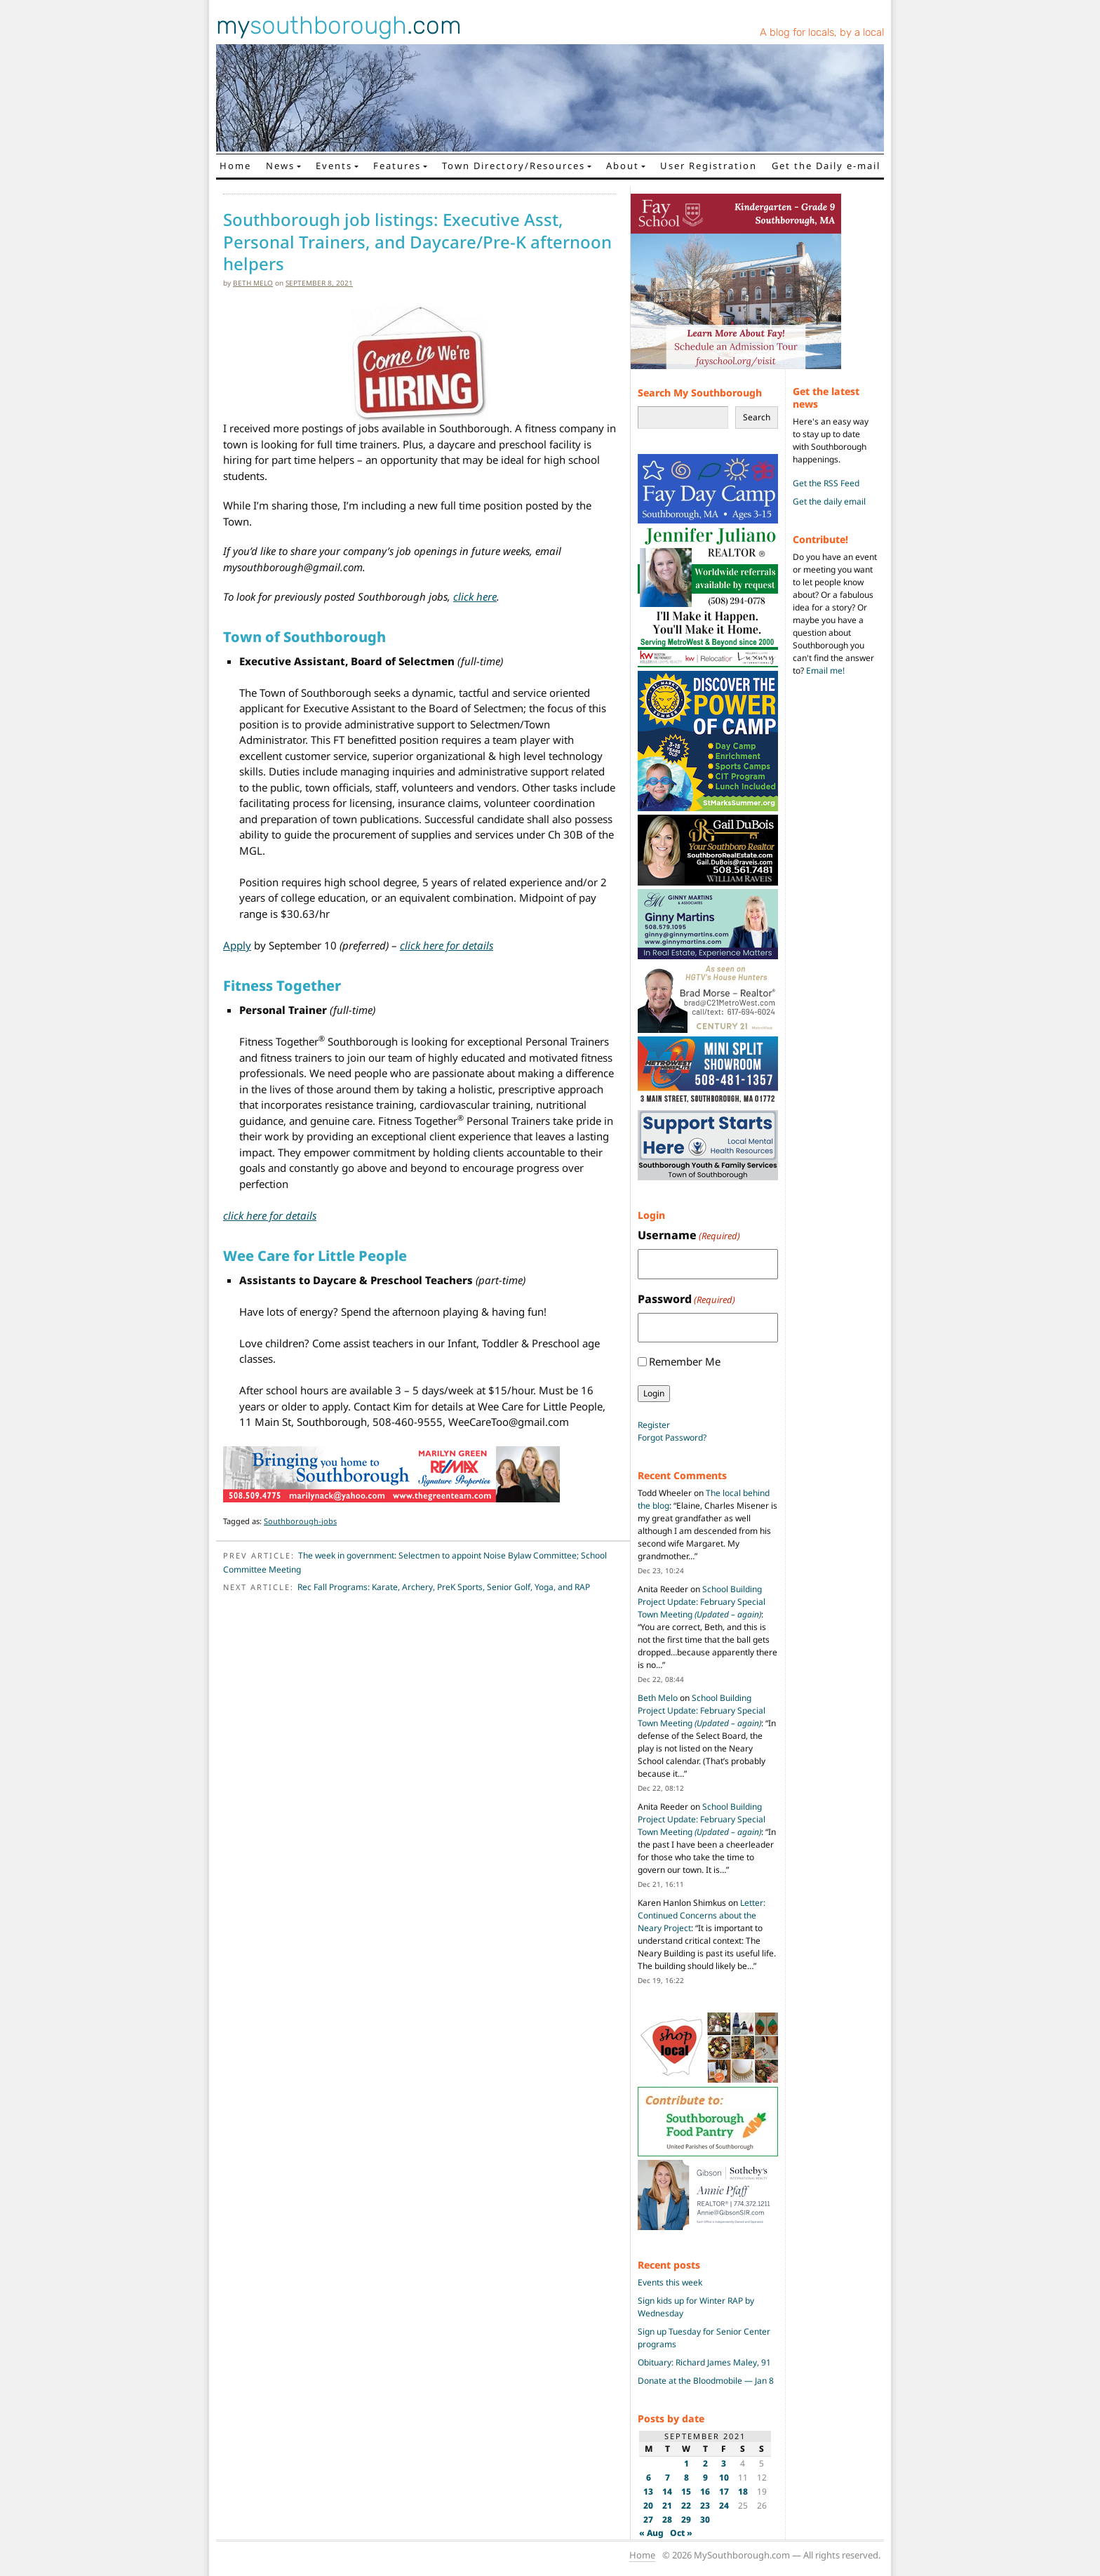 The height and width of the screenshot is (2576, 1100). I want to click on 27 [Posts published on September 27, 2021], so click(648, 2519).